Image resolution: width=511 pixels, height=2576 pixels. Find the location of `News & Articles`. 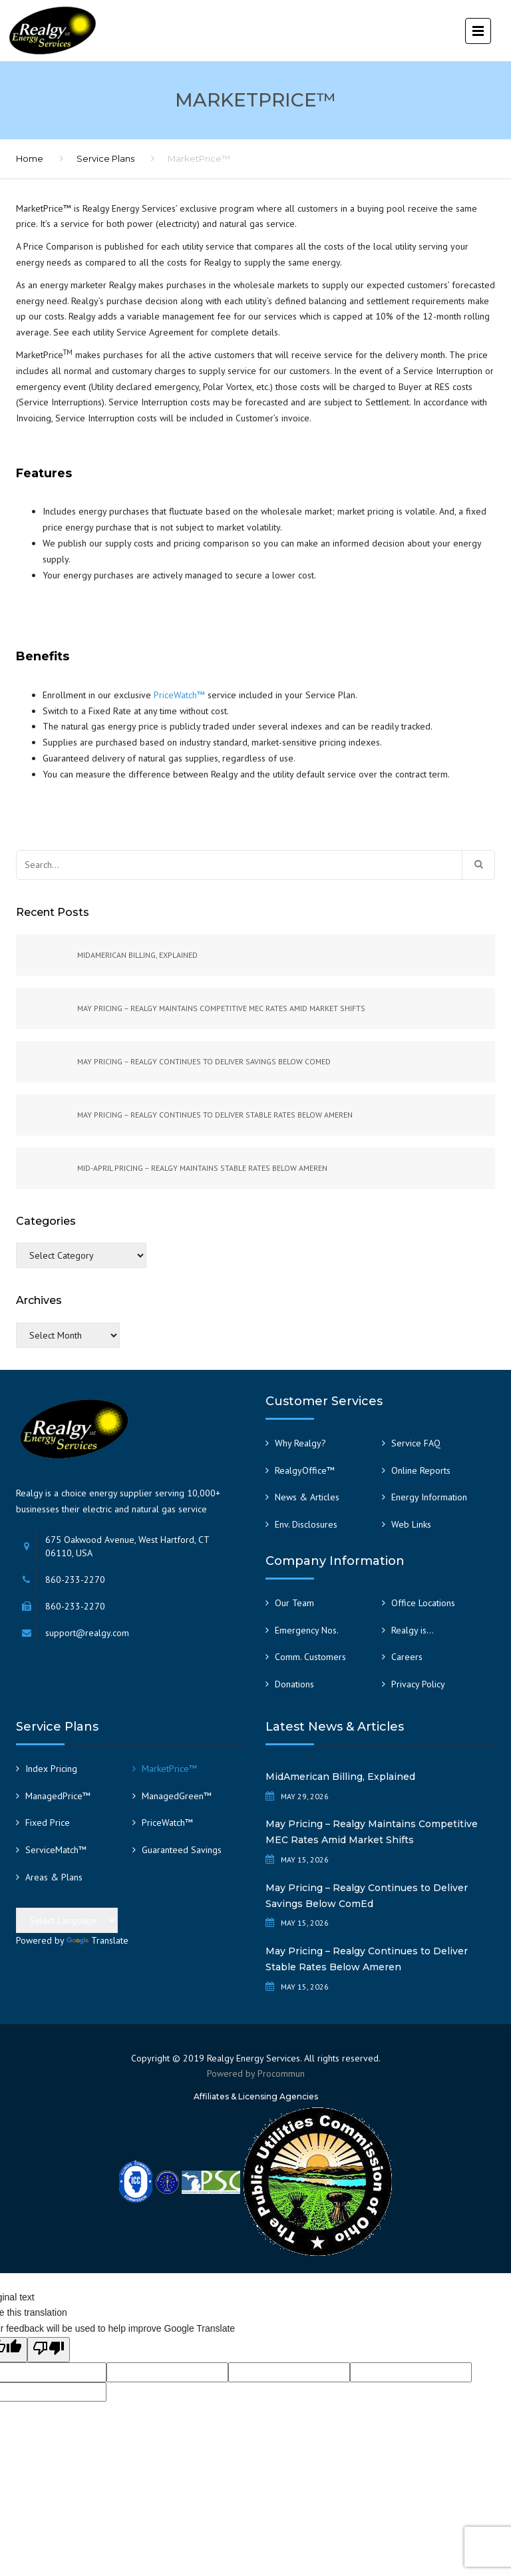

News & Articles is located at coordinates (307, 1497).